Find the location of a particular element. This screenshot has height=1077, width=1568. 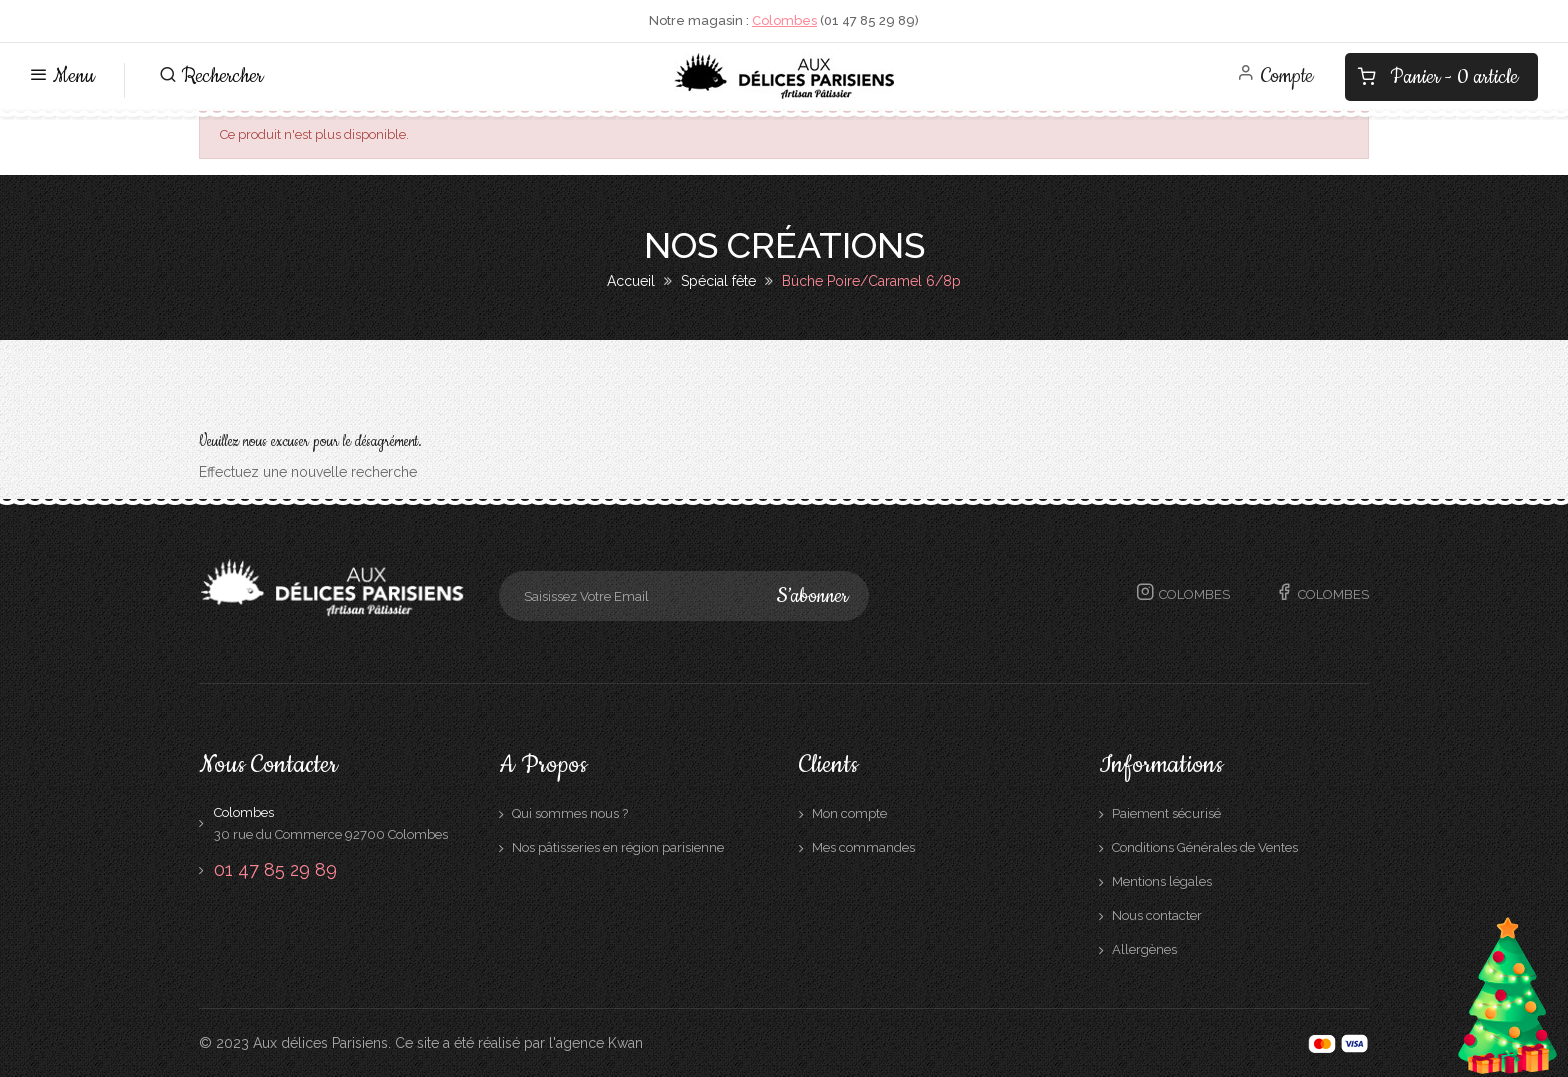

Colombes is located at coordinates (784, 20).